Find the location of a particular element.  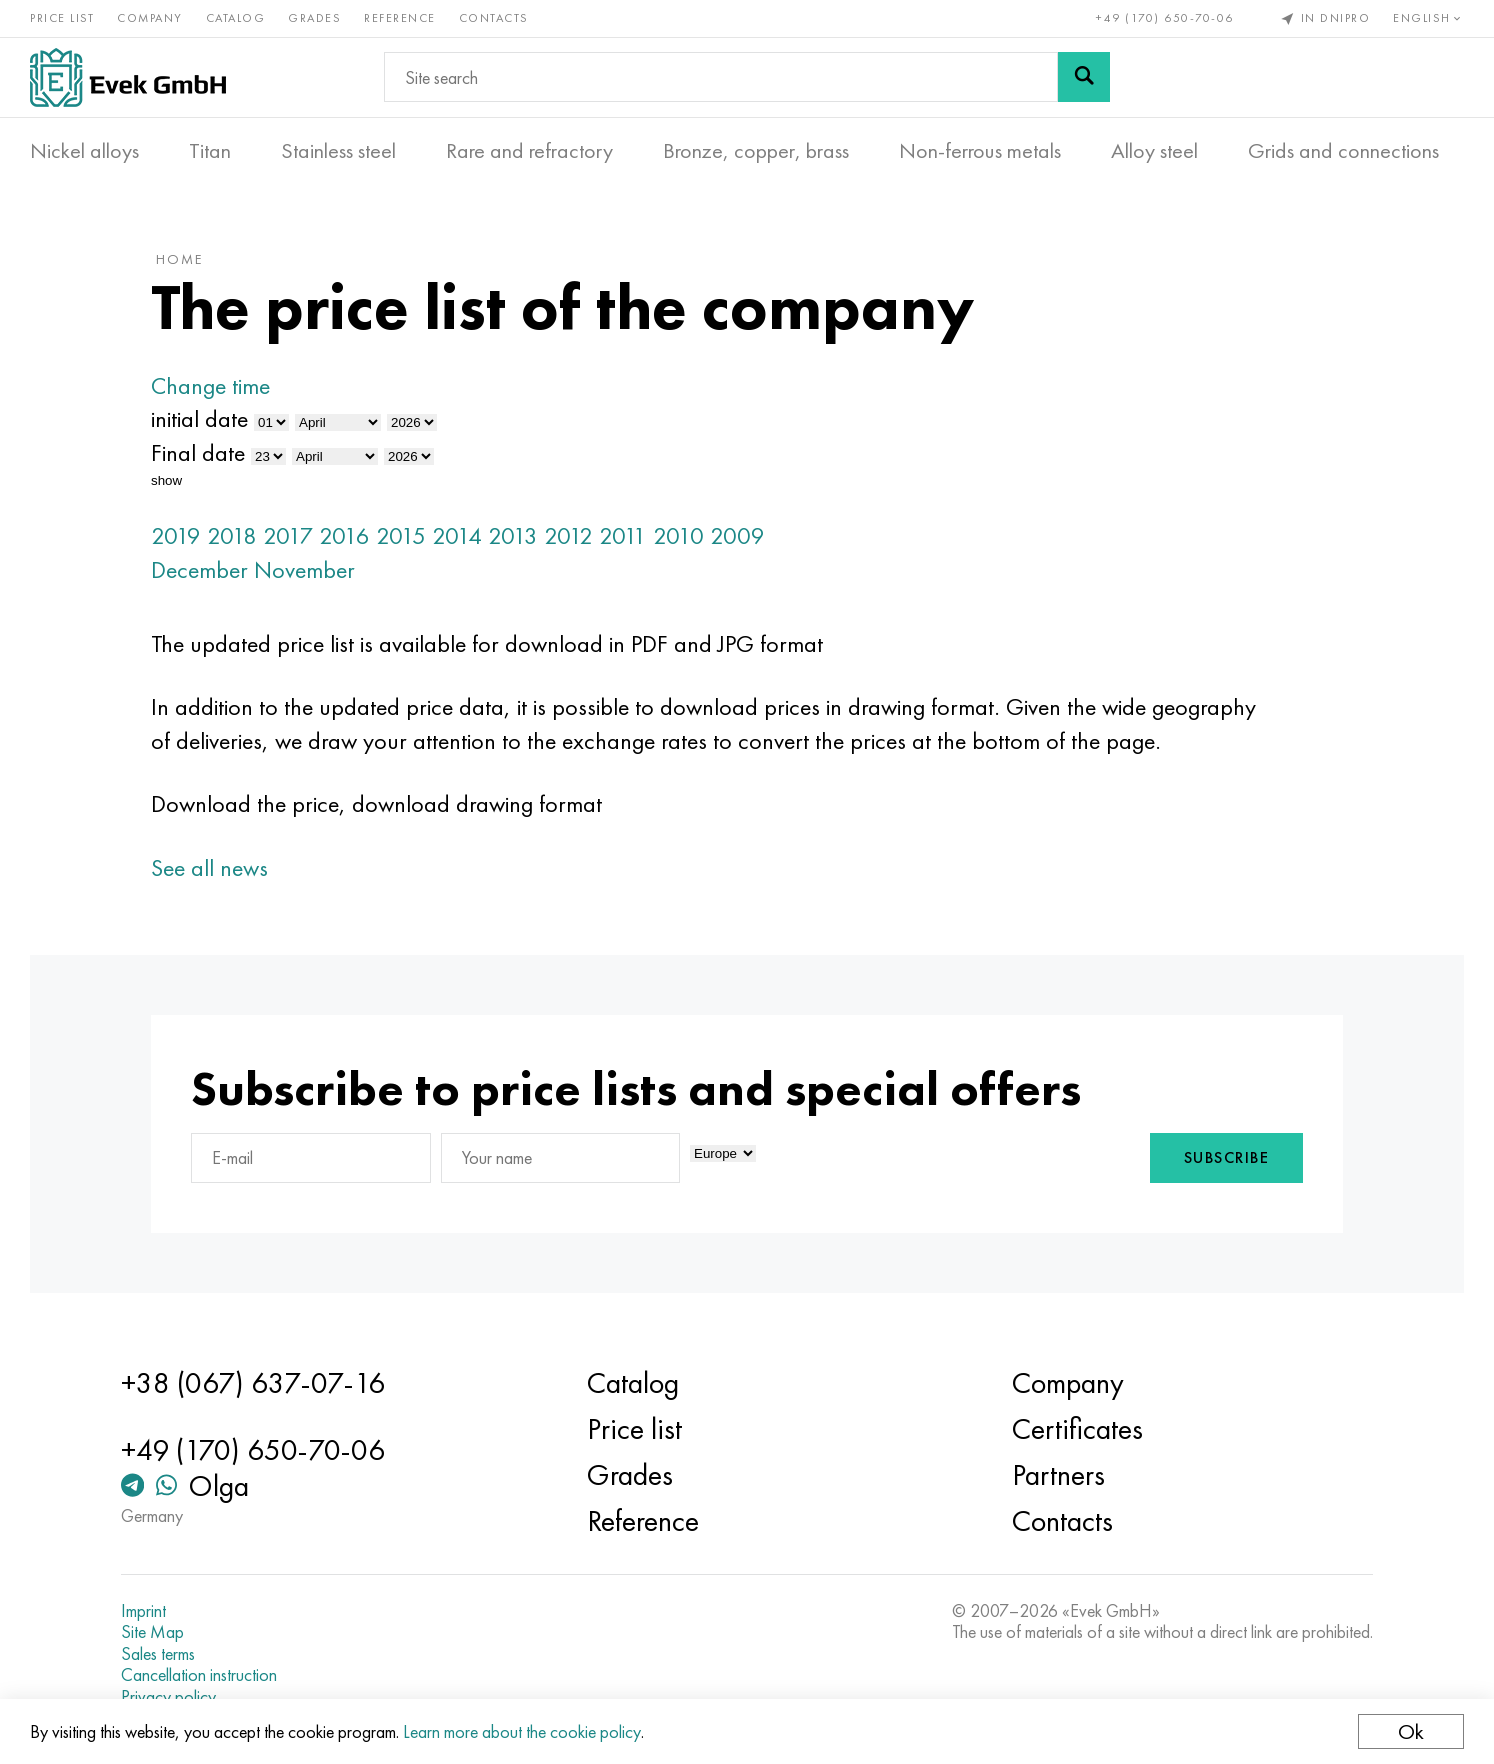

Company is located at coordinates (150, 18).